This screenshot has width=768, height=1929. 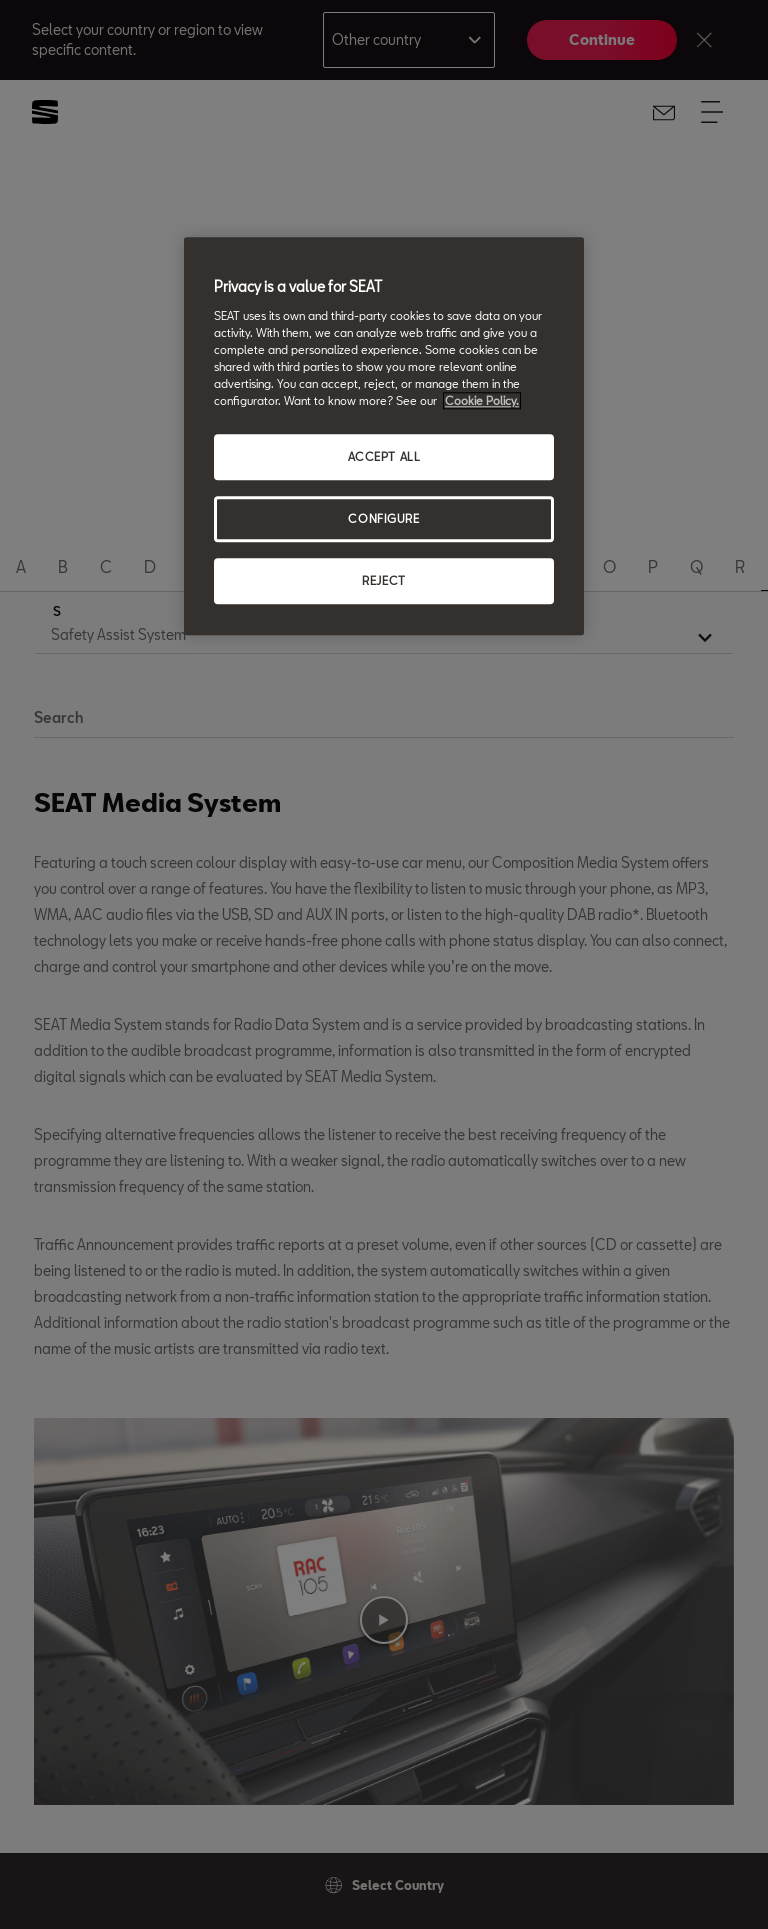 What do you see at coordinates (384, 457) in the screenshot?
I see `ACCEPT ALL` at bounding box center [384, 457].